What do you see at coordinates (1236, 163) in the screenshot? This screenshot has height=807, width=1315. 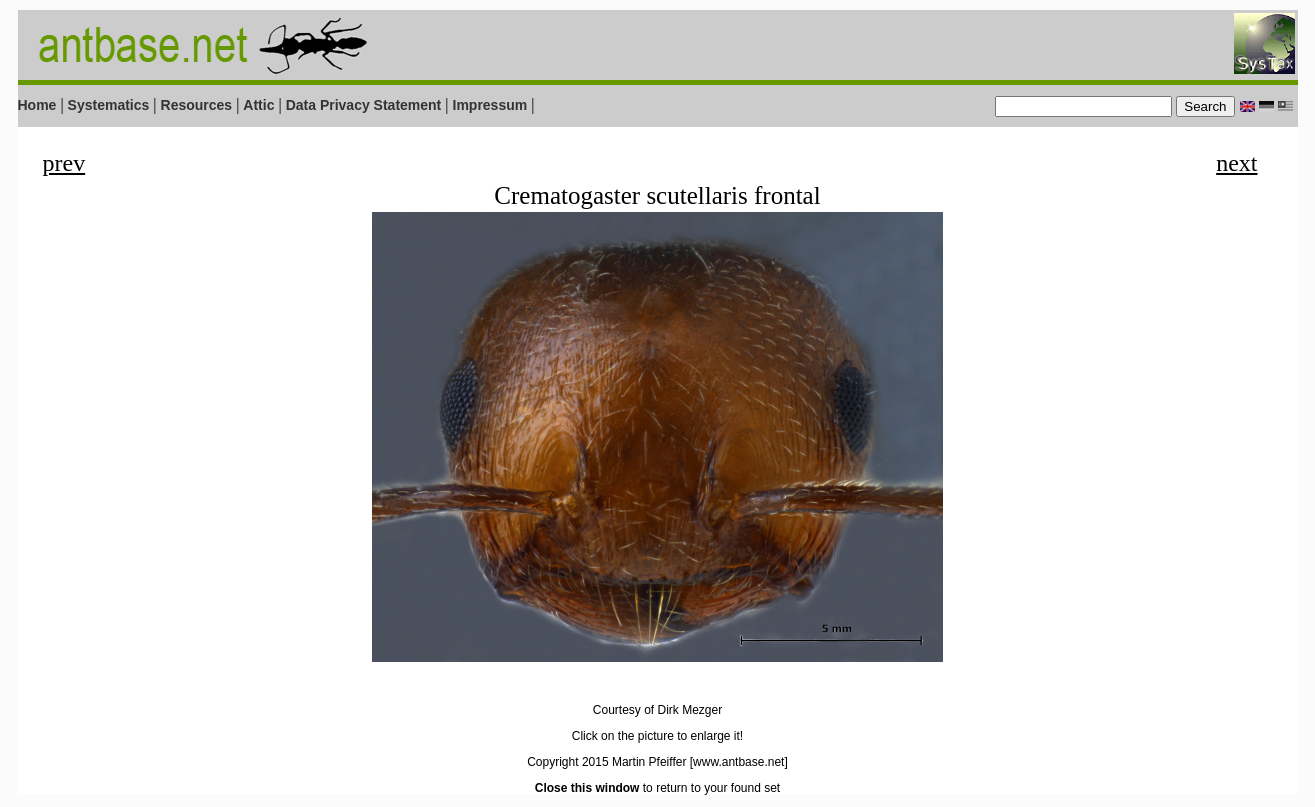 I see `next` at bounding box center [1236, 163].